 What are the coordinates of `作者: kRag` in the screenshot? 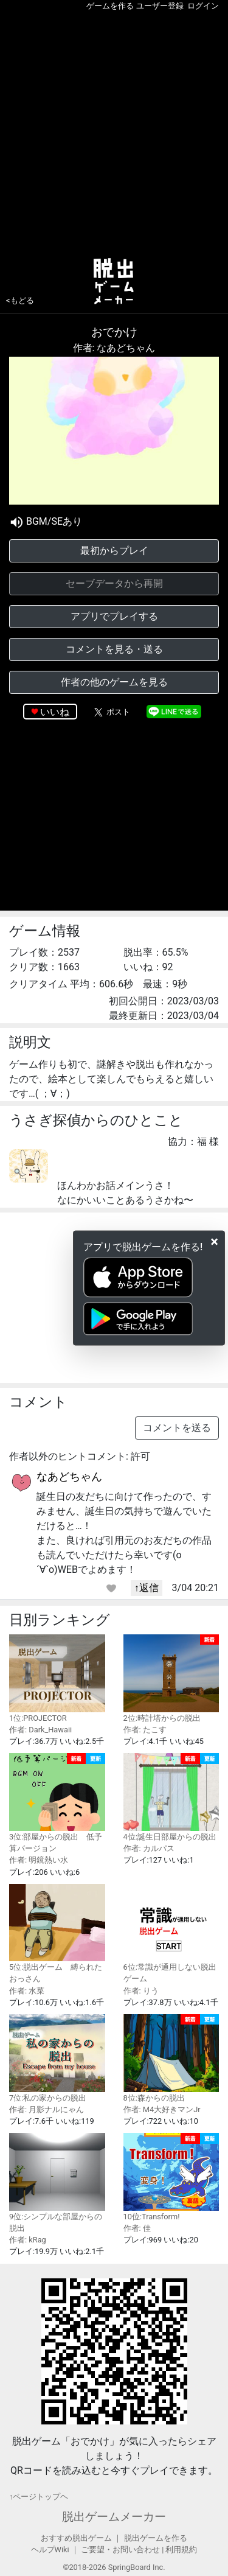 It's located at (27, 2239).